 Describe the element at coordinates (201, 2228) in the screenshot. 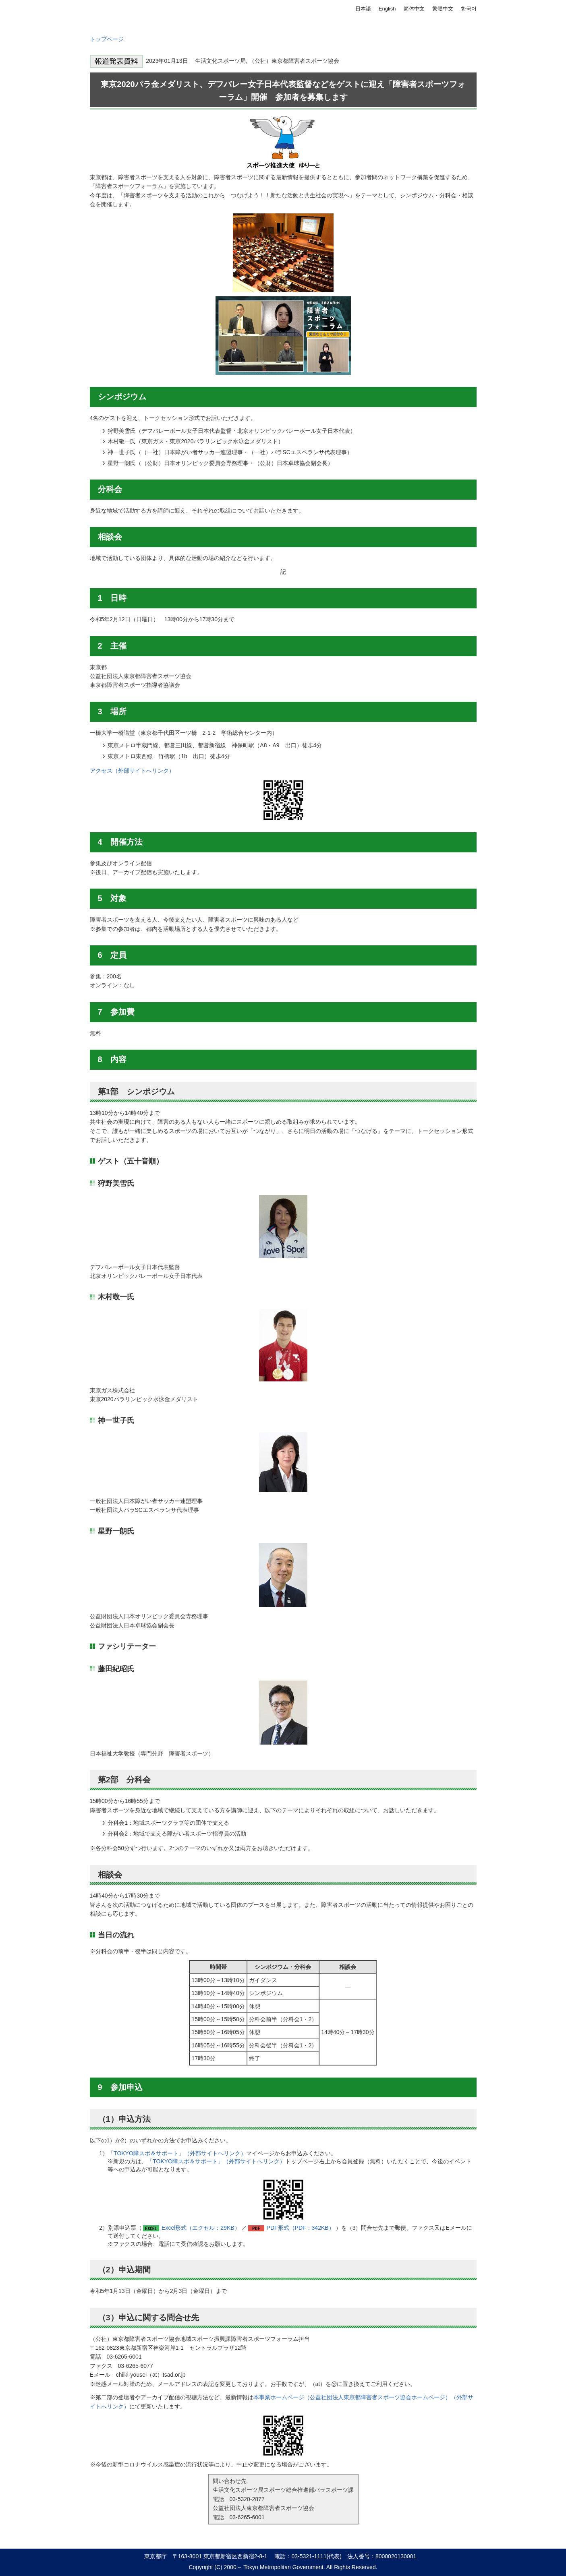

I see `Excel形式（エクセル：29KB）` at that location.